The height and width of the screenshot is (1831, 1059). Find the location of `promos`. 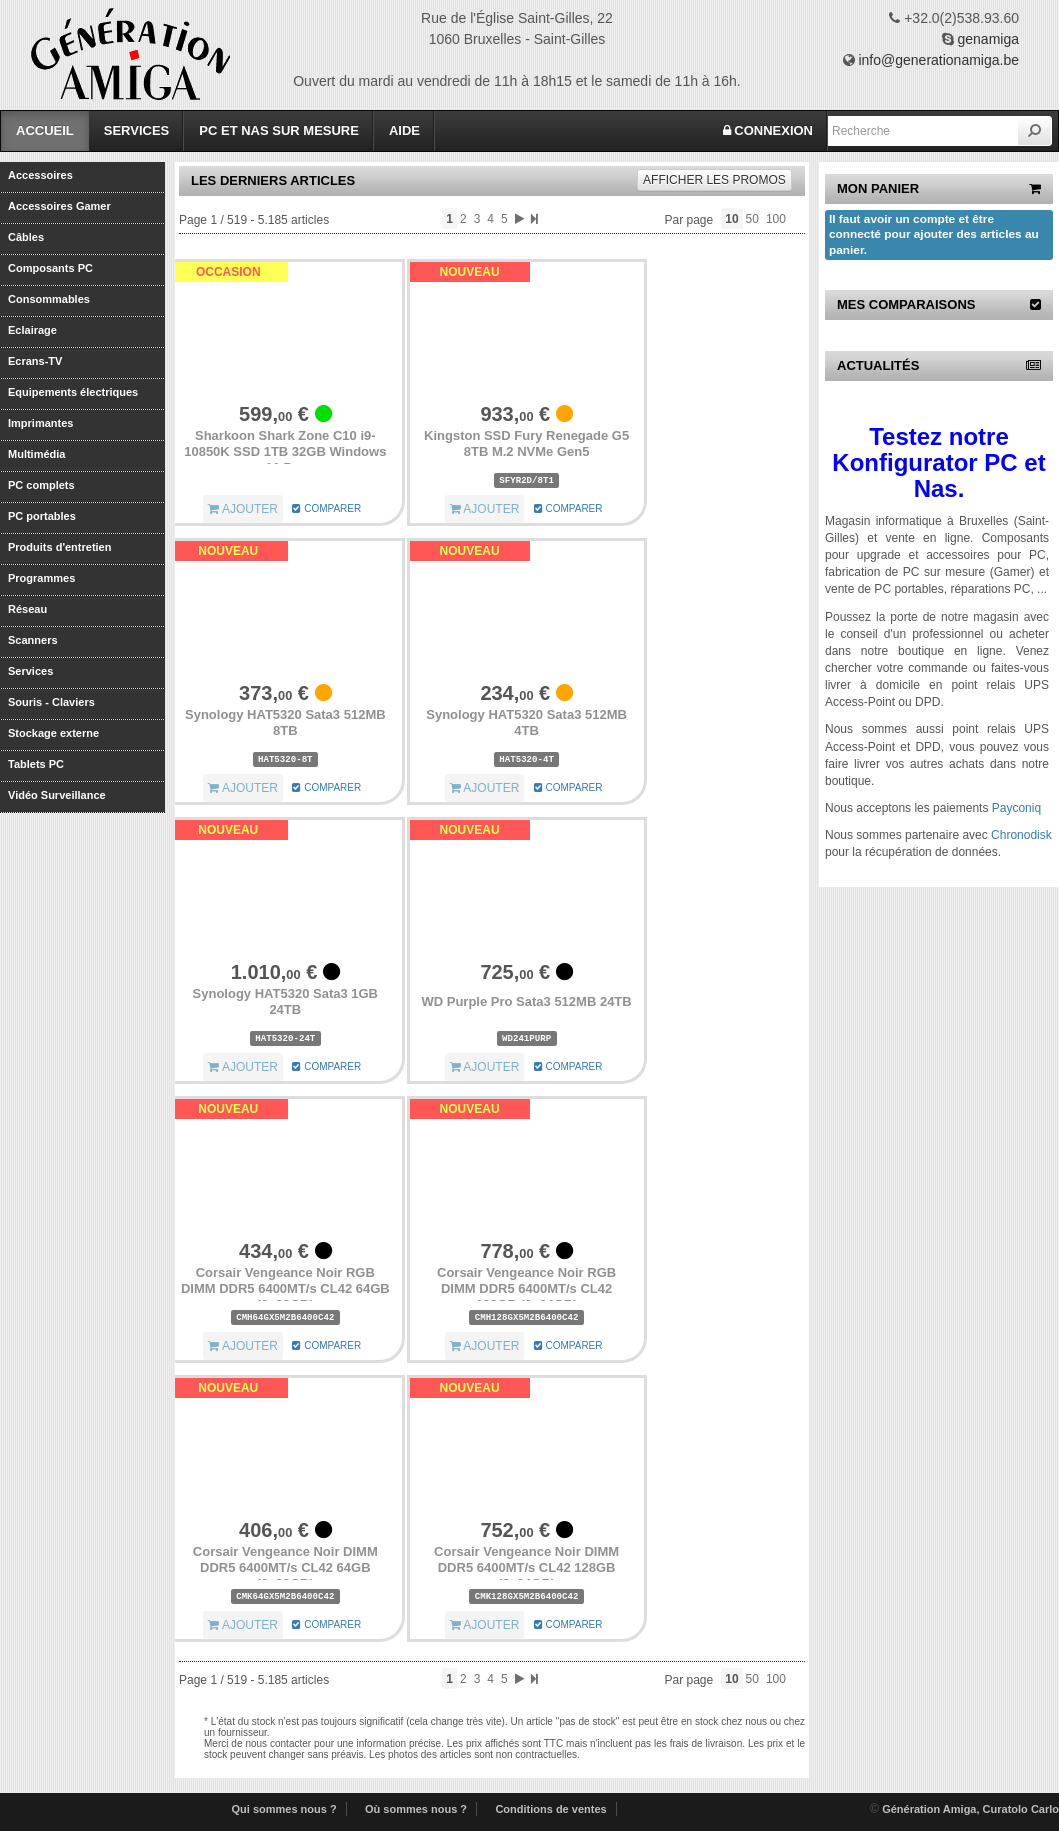

promos is located at coordinates (714, 180).